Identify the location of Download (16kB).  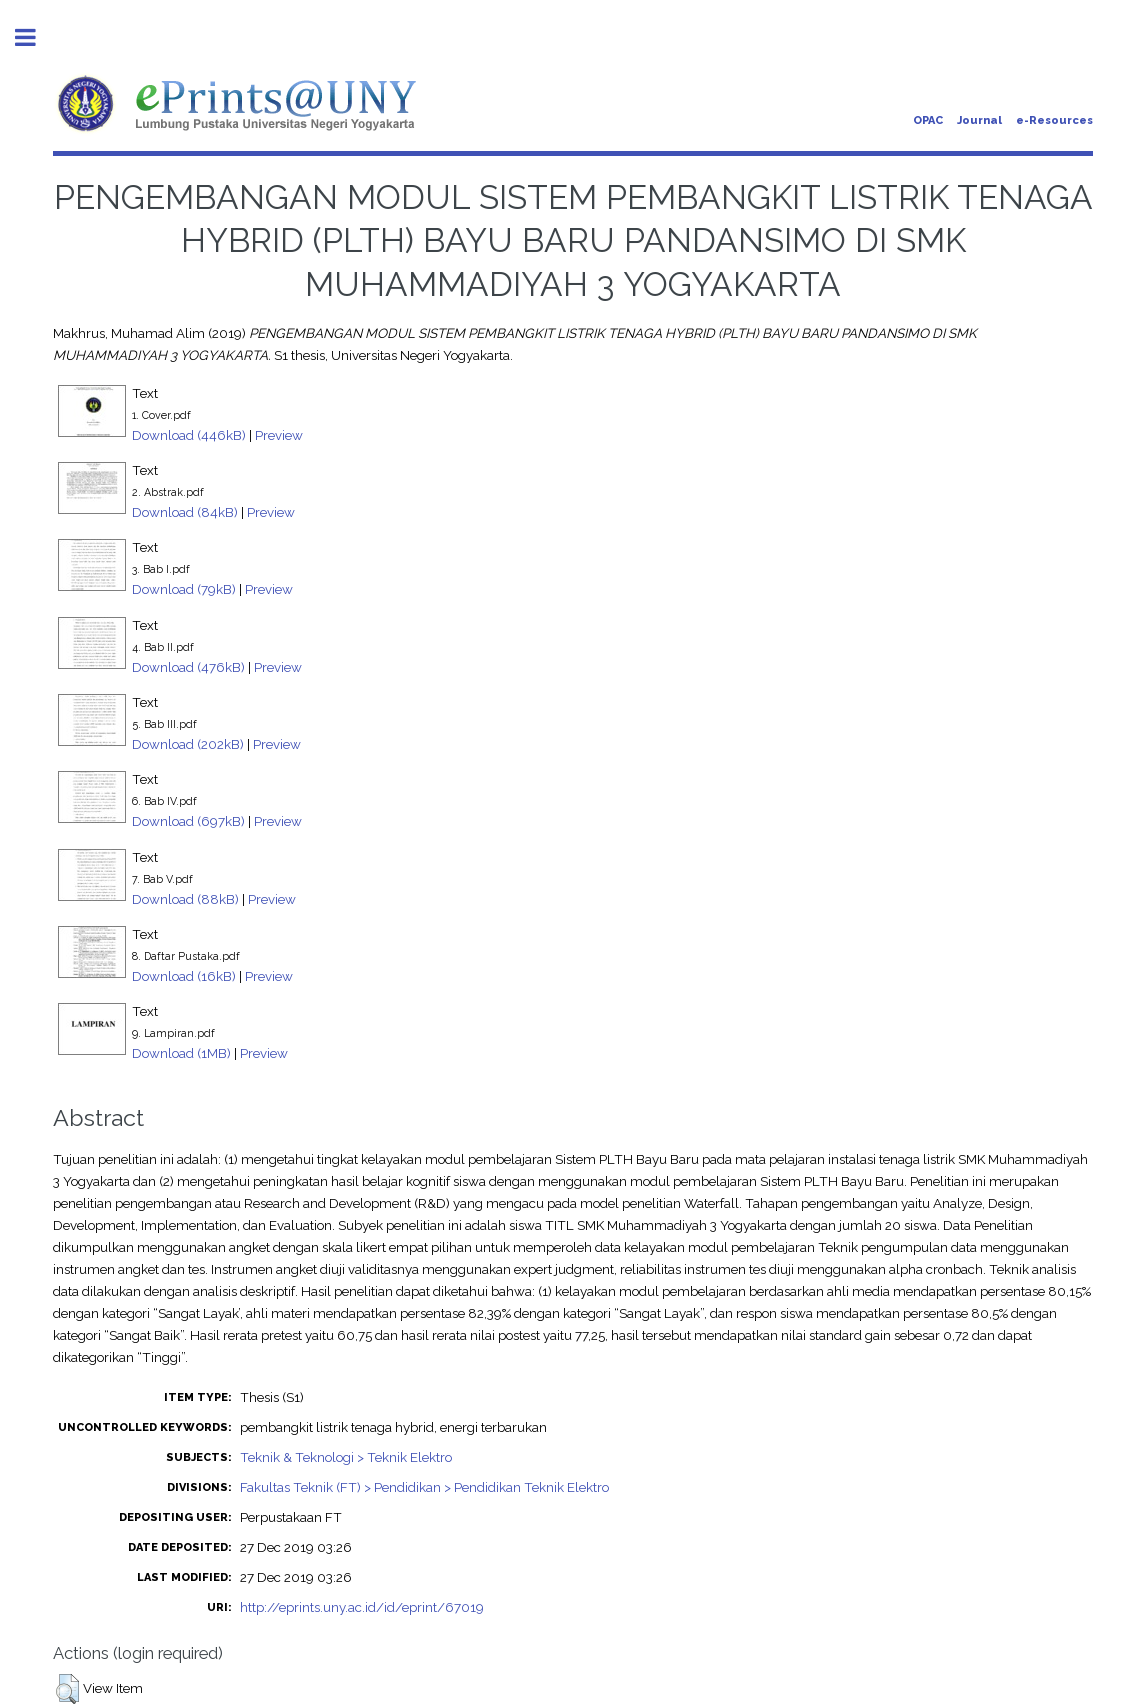
(184, 976).